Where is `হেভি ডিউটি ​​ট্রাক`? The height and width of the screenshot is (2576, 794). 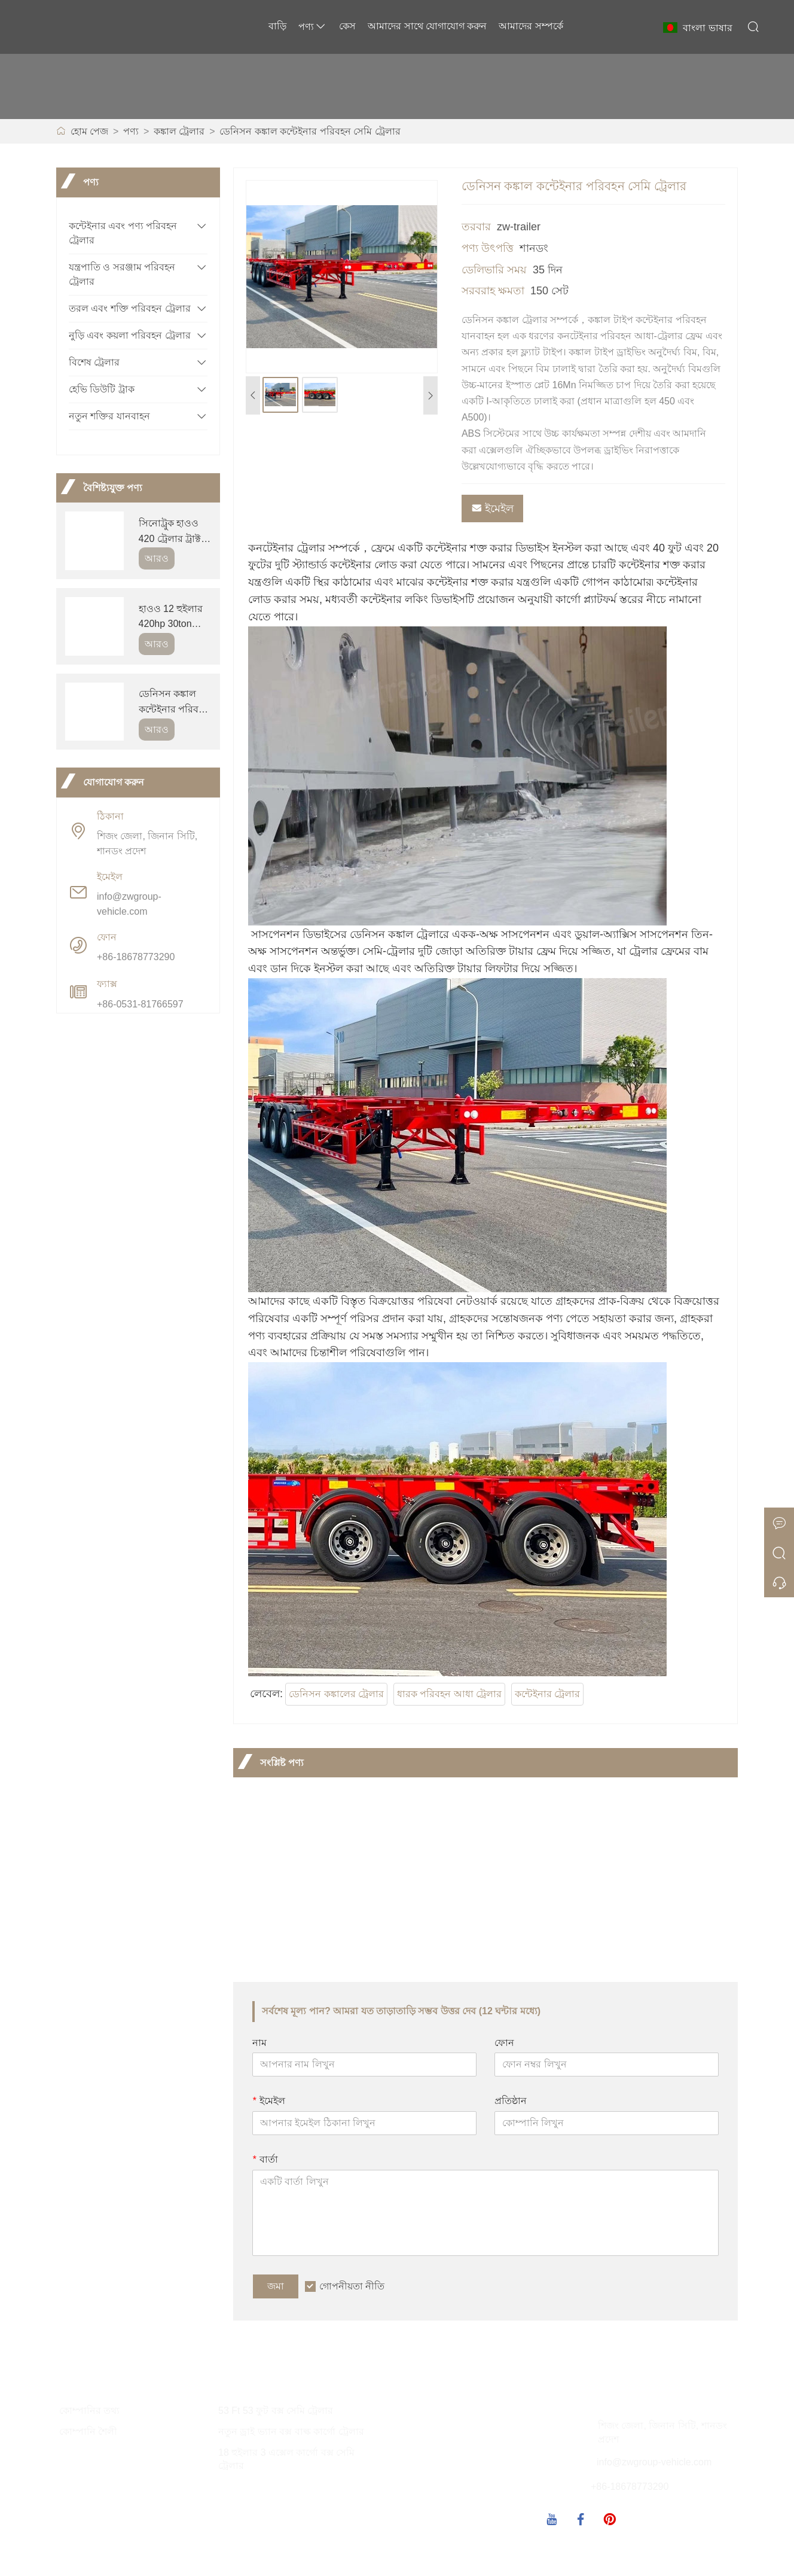 হেভি ডিউটি ​​ট্রাক is located at coordinates (102, 389).